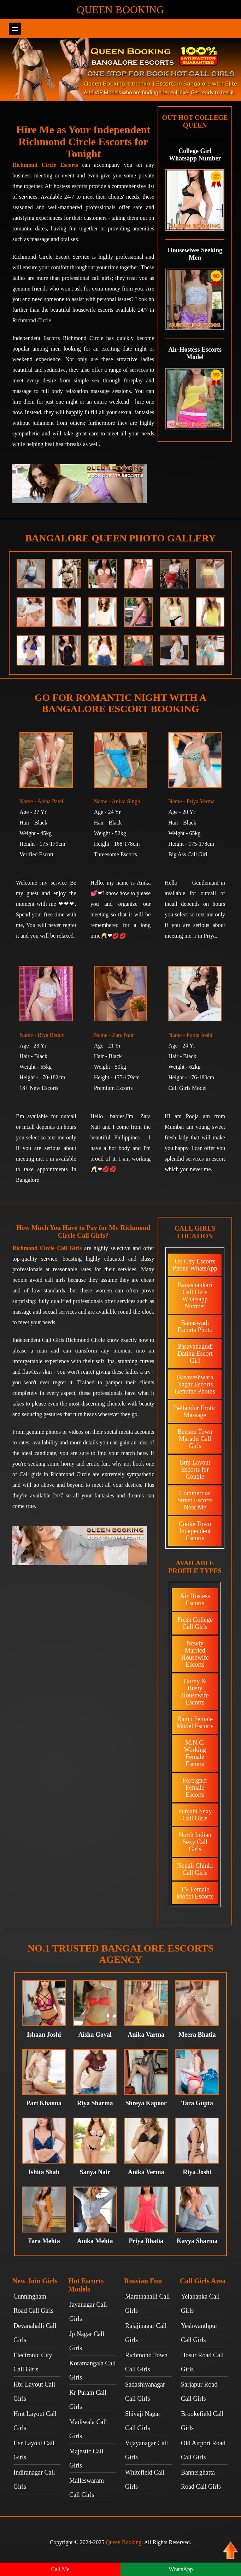  What do you see at coordinates (195, 1265) in the screenshot?
I see `Ub City Escorts Phone WhatsApp` at bounding box center [195, 1265].